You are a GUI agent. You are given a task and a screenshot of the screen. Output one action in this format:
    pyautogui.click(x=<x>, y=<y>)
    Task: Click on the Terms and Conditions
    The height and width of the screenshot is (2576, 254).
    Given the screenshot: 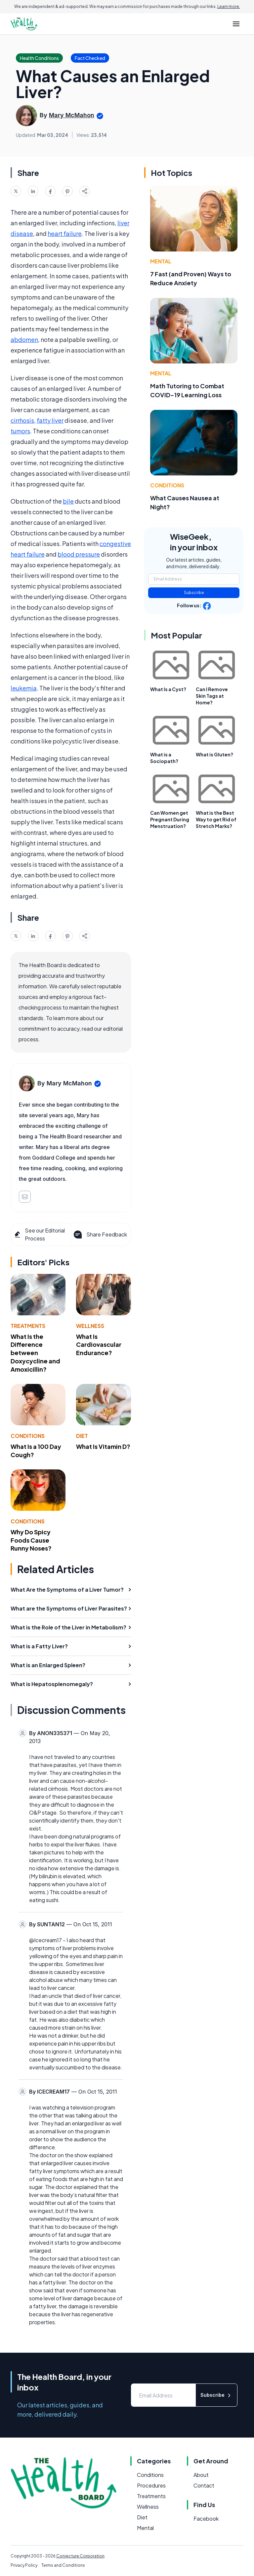 What is the action you would take?
    pyautogui.click(x=63, y=2565)
    